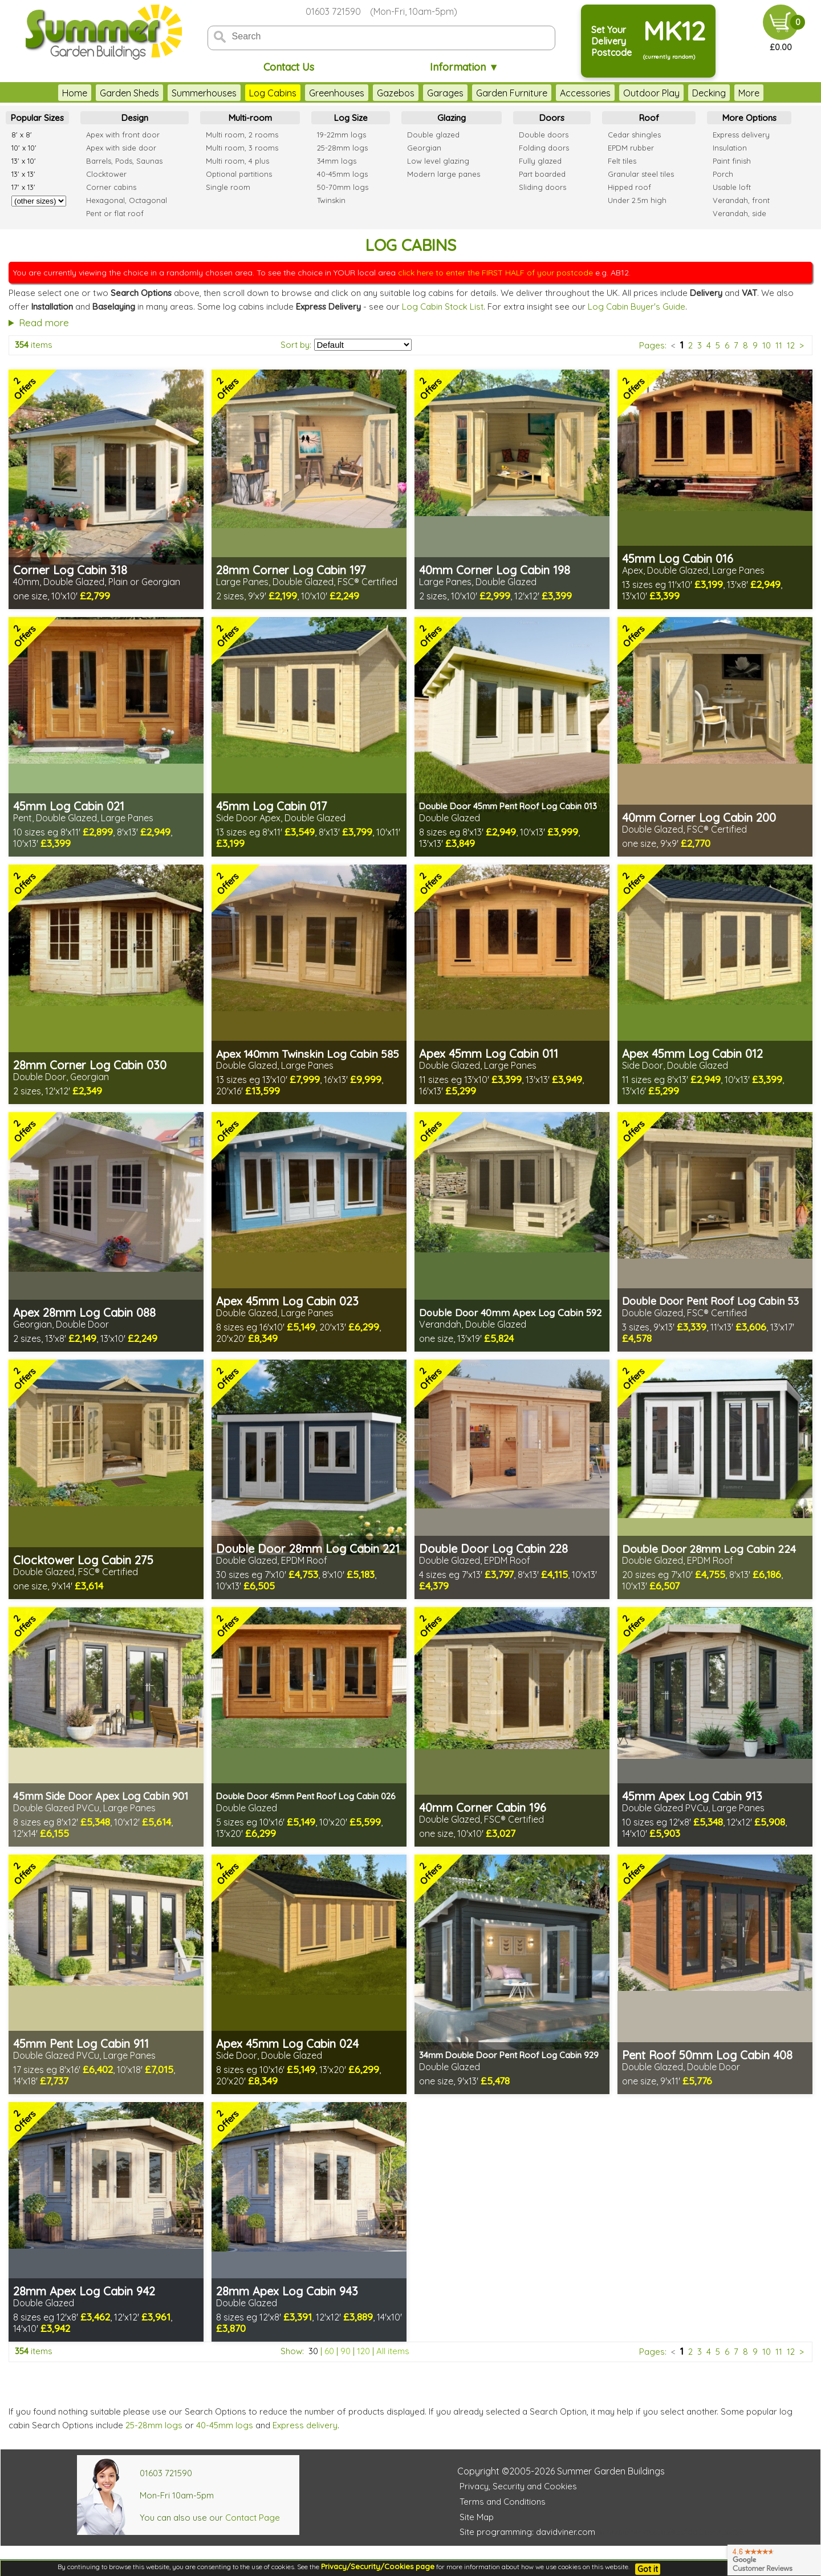  I want to click on More, so click(771, 93).